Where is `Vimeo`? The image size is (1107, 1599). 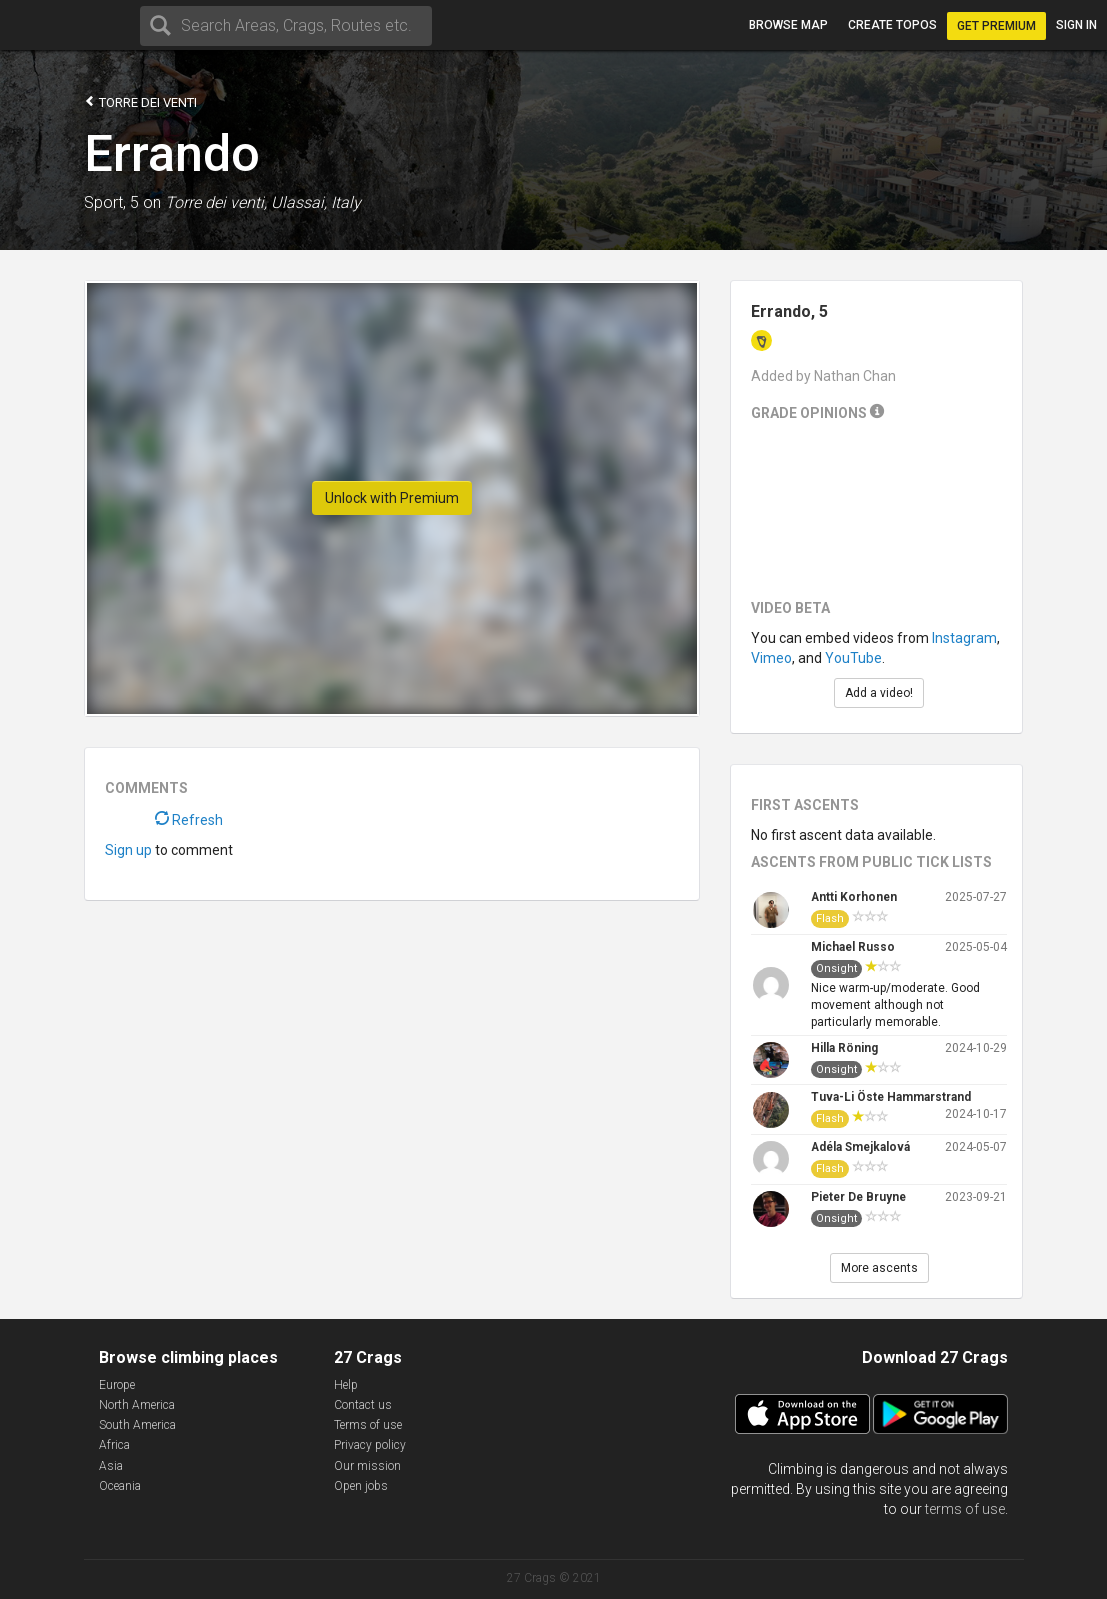
Vimeo is located at coordinates (771, 658).